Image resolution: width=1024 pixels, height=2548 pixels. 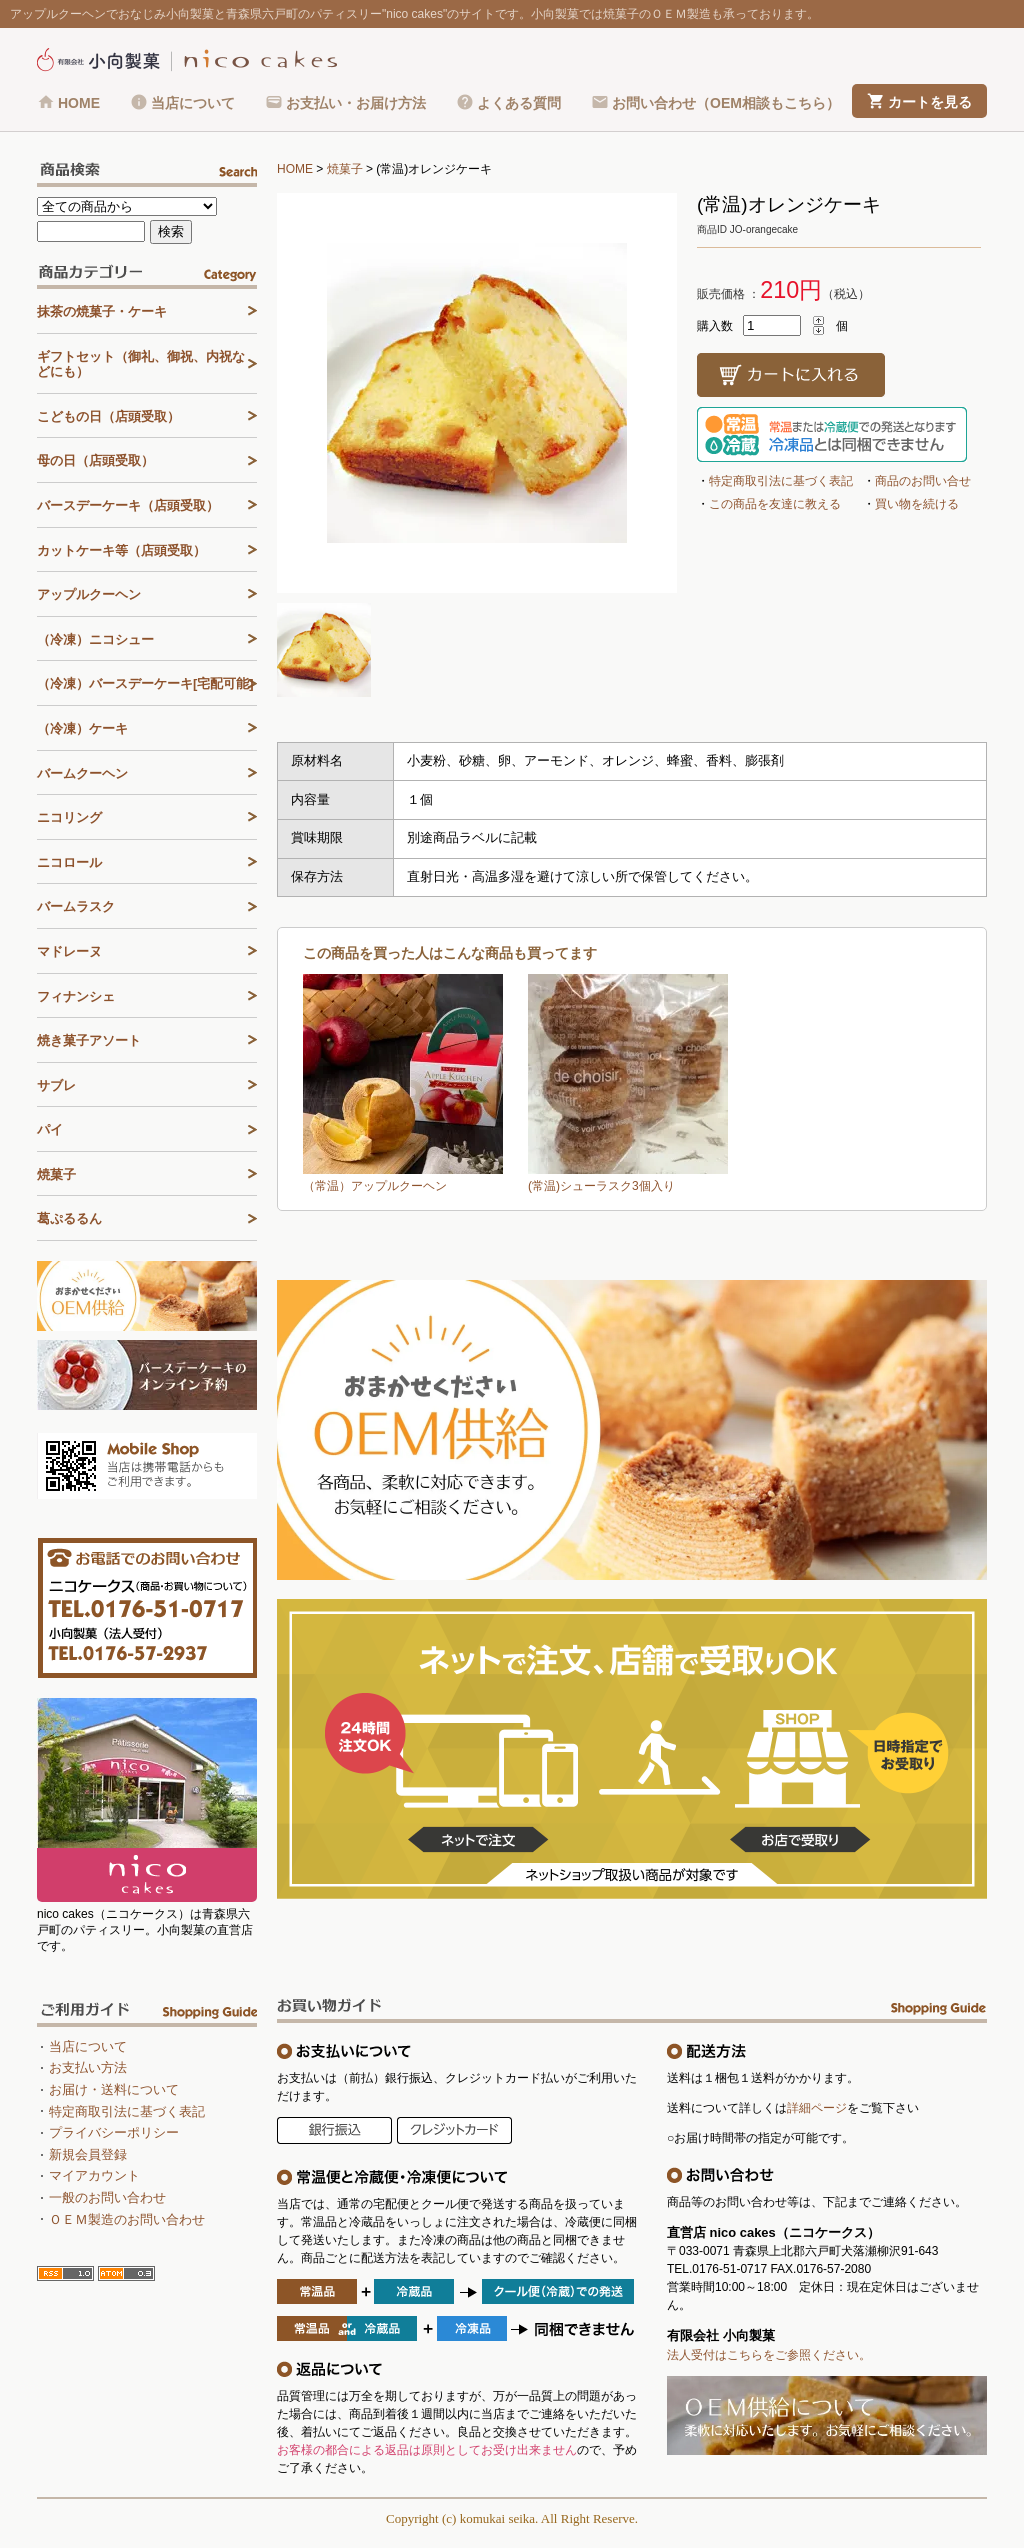 What do you see at coordinates (95, 460) in the screenshot?
I see `母の日（店頭受取）` at bounding box center [95, 460].